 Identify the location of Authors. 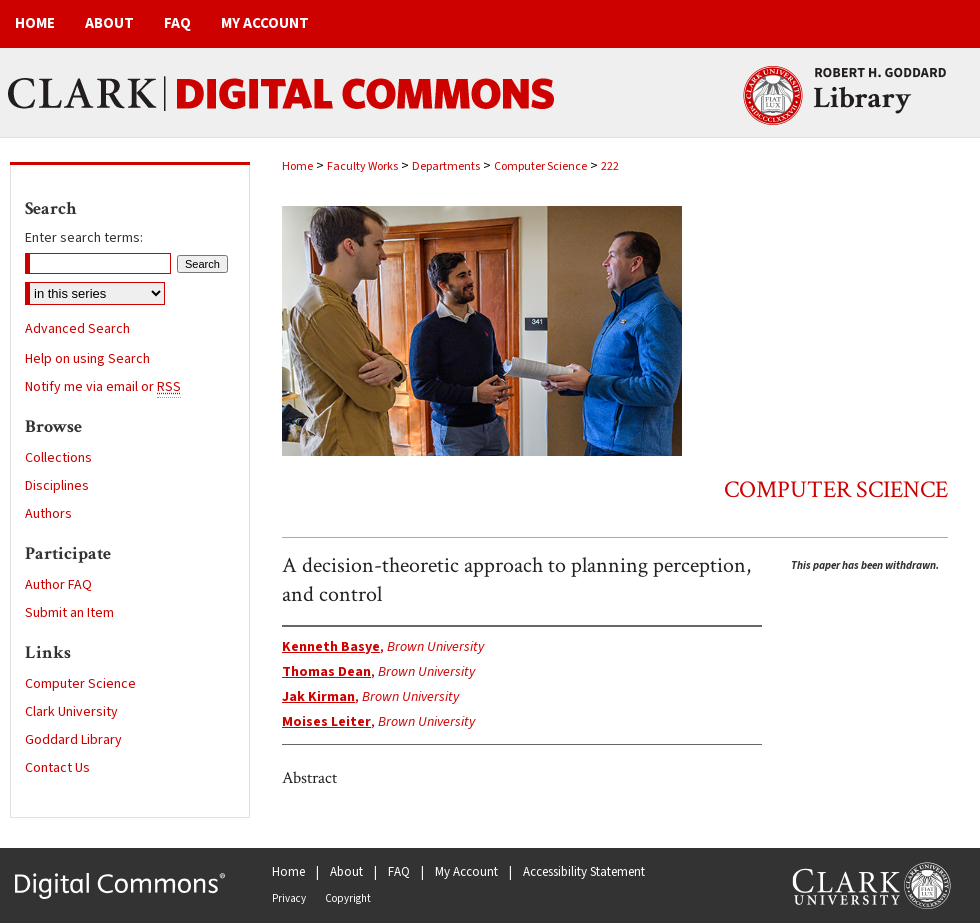
(48, 514).